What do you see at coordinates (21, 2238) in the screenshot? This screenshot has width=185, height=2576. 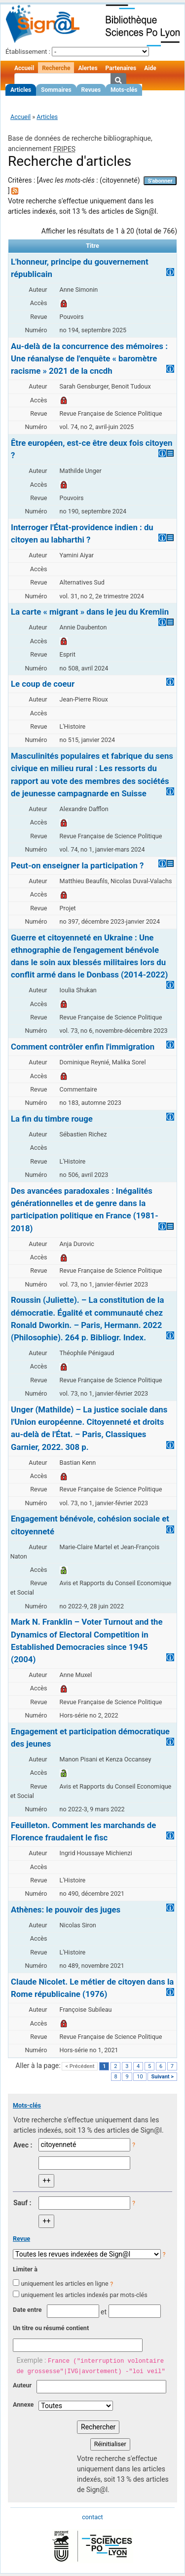 I see `Revue` at bounding box center [21, 2238].